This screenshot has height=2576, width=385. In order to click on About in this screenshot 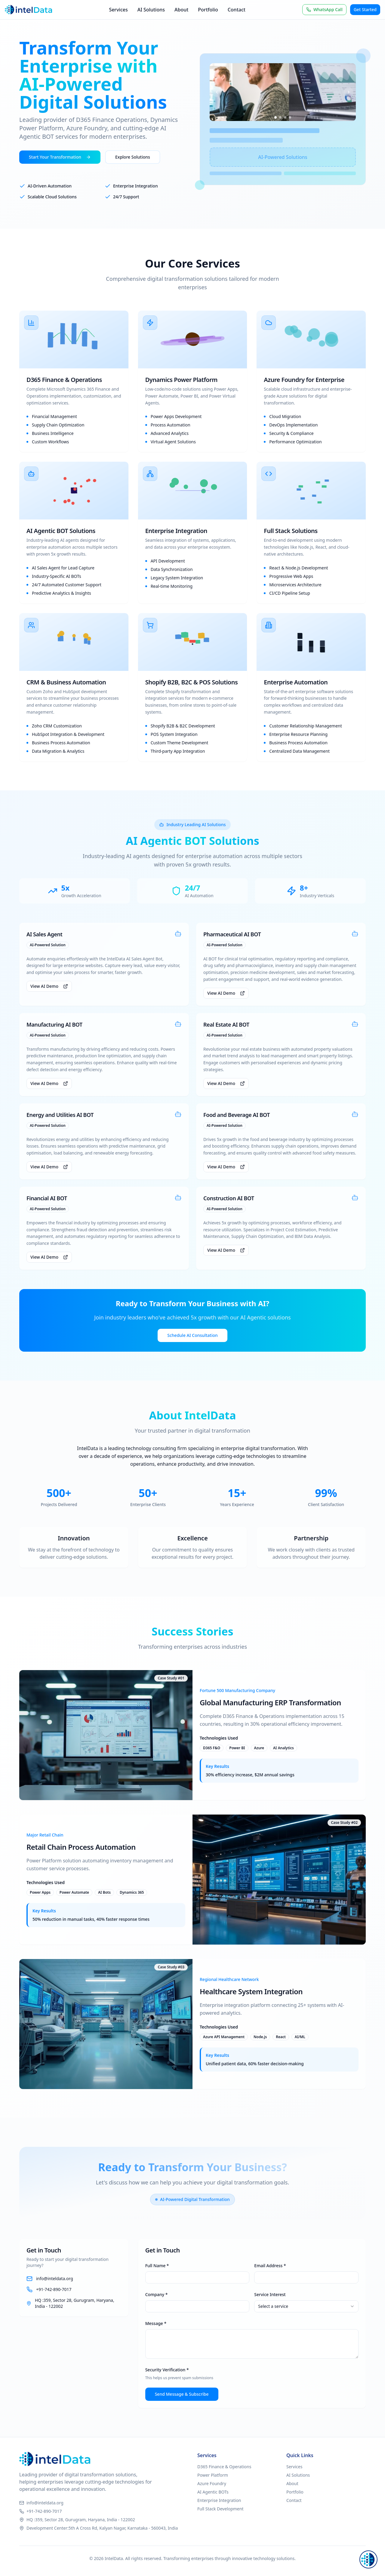, I will do `click(181, 9)`.